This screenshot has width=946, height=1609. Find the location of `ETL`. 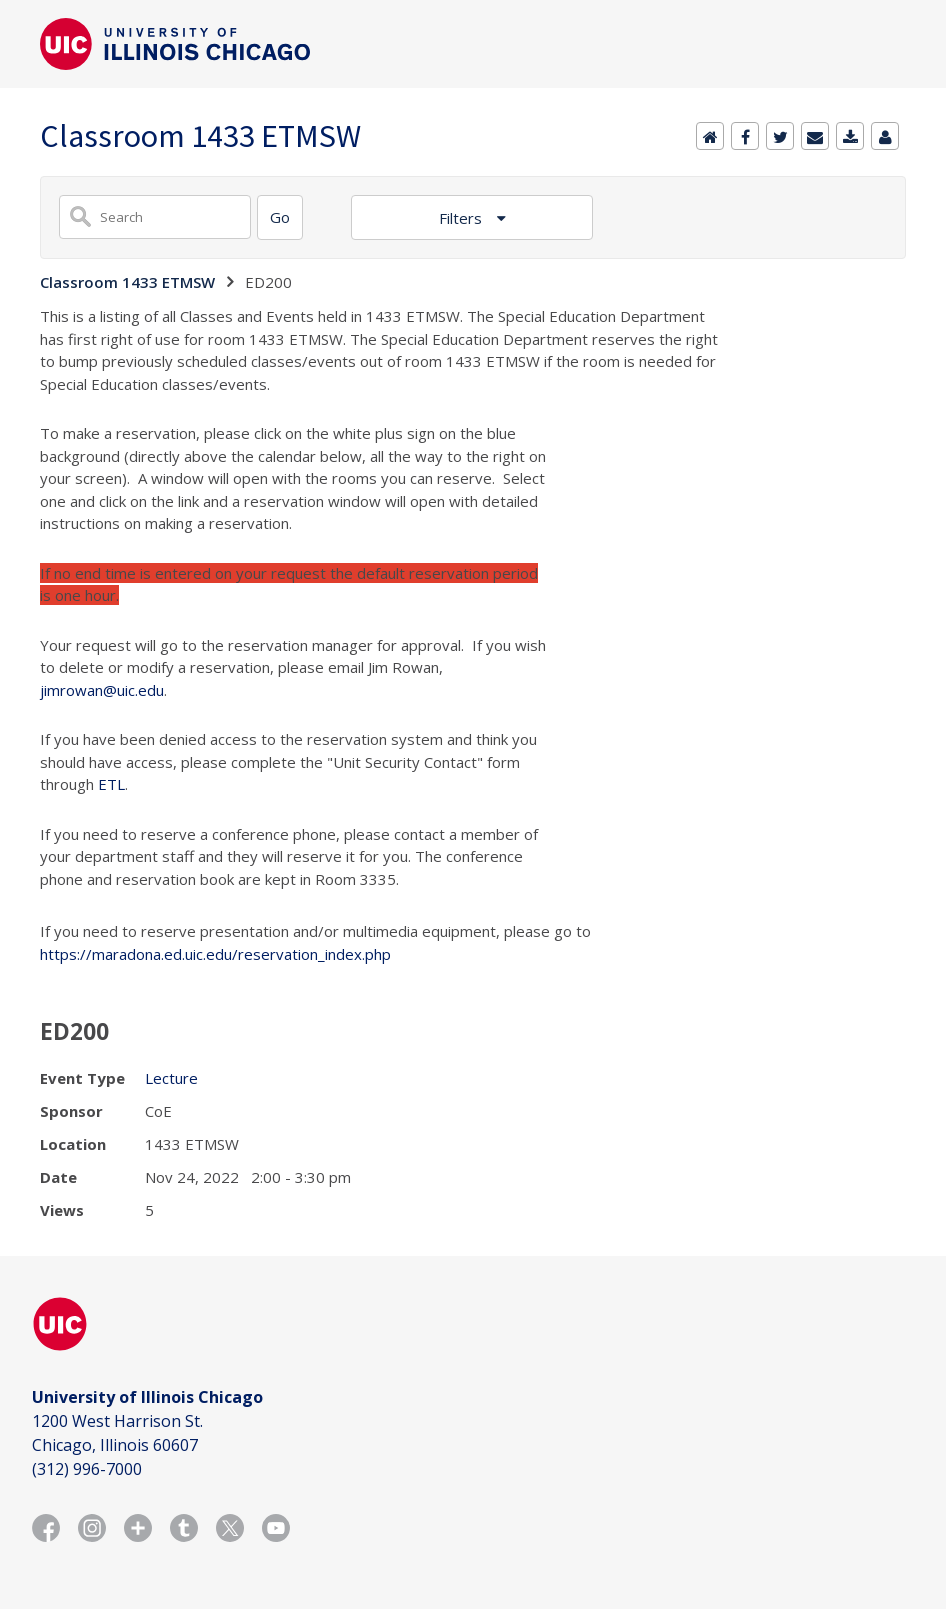

ETL is located at coordinates (111, 784).